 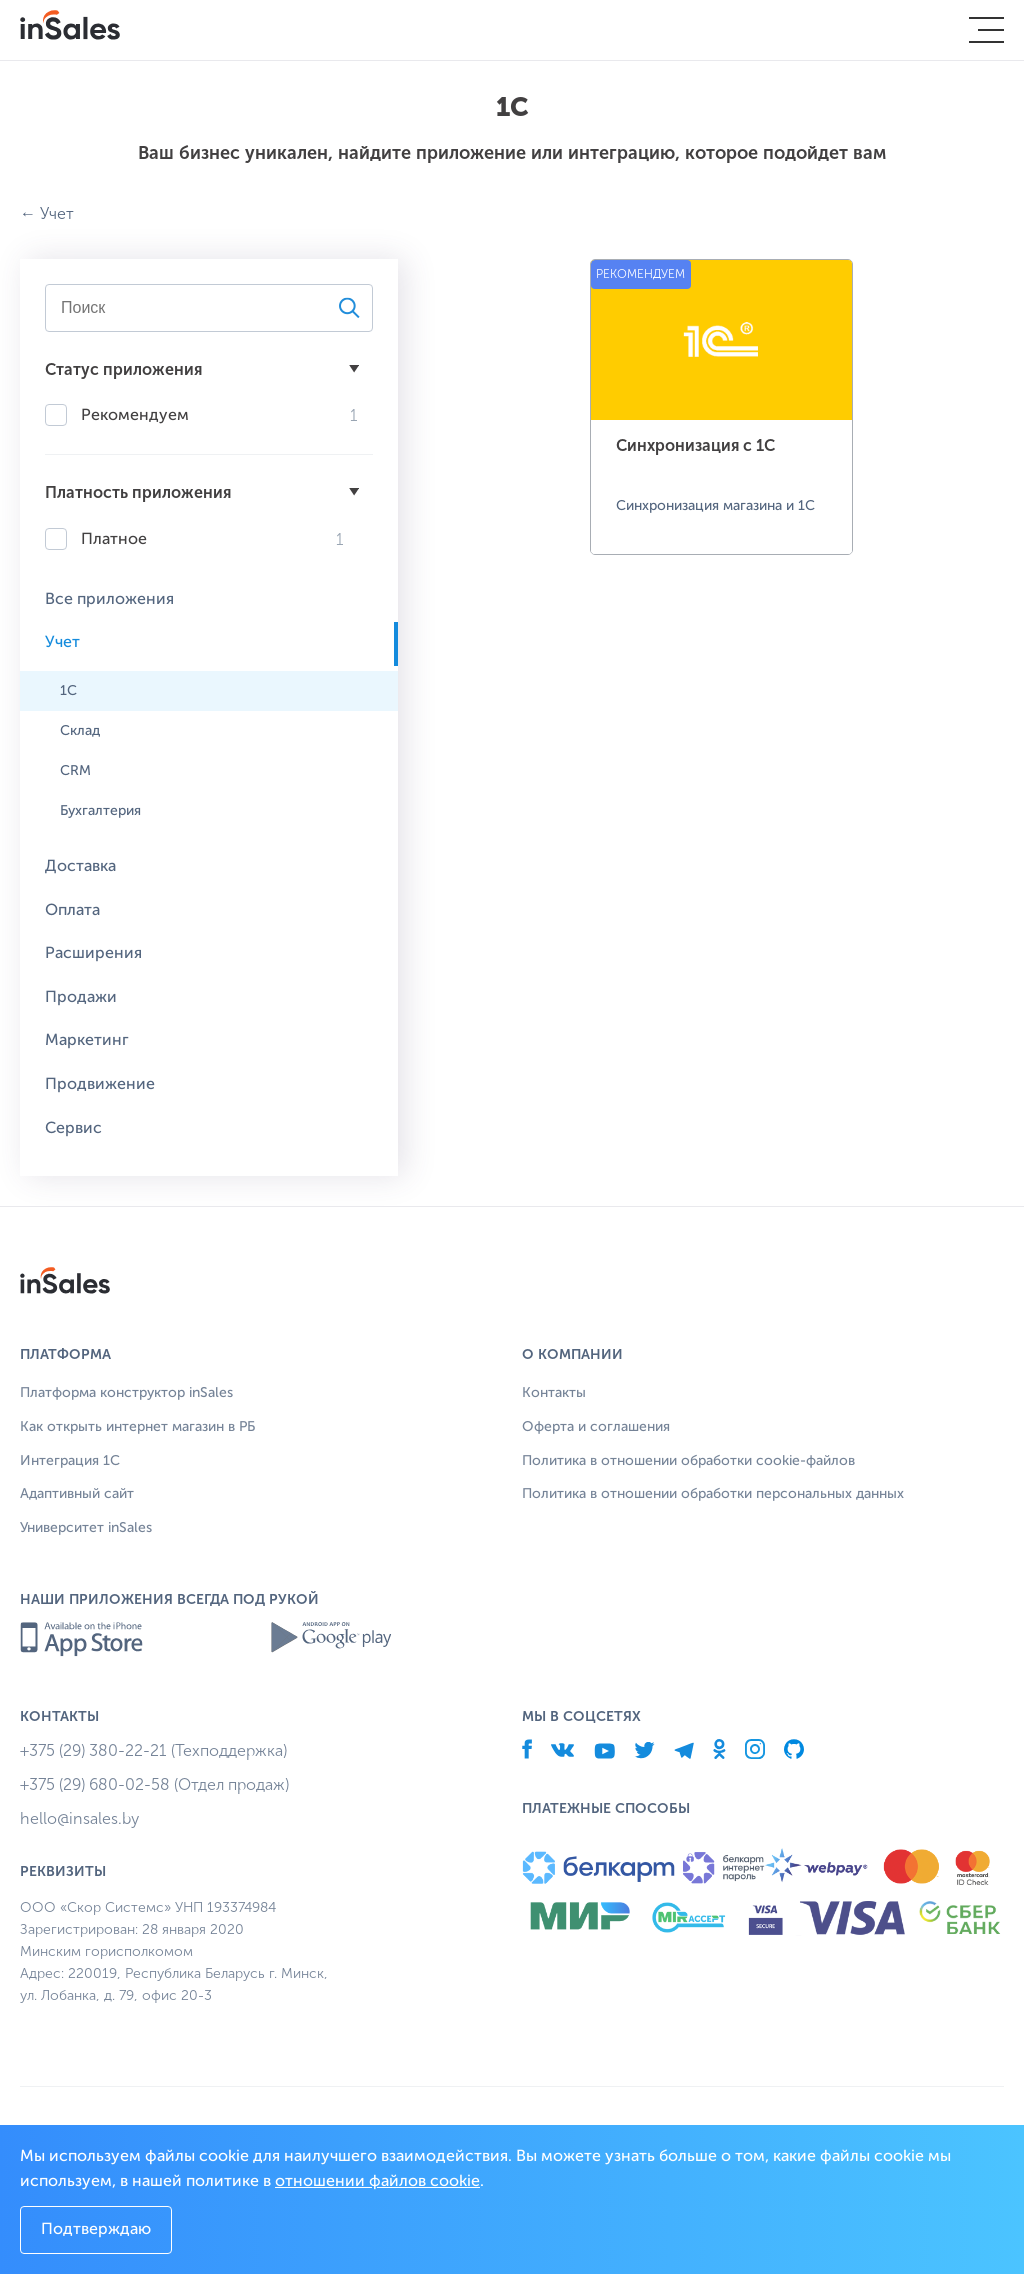 I want to click on Оферта и соглашения, so click(x=596, y=1427).